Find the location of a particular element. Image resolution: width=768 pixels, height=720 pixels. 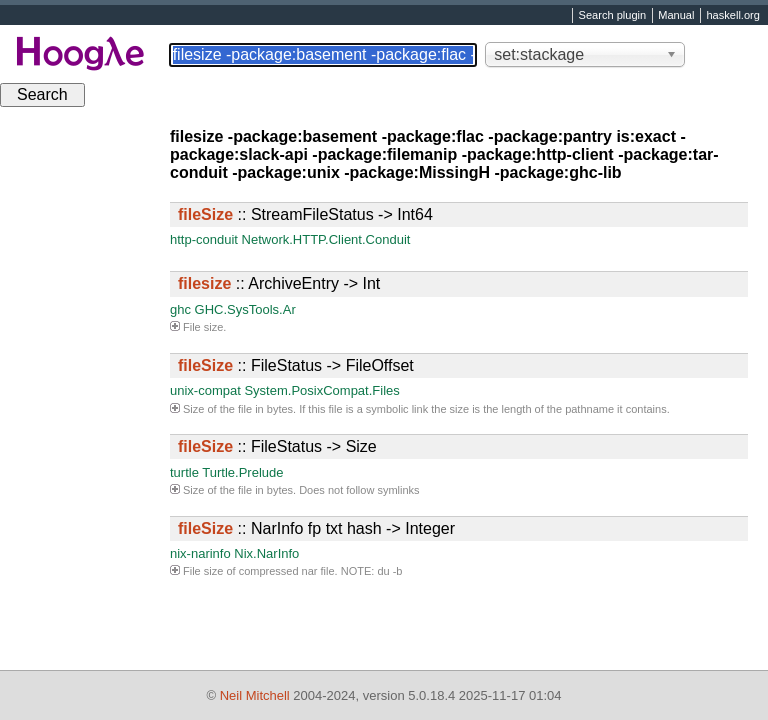

:: ArchiveEntry -> Int is located at coordinates (279, 283).